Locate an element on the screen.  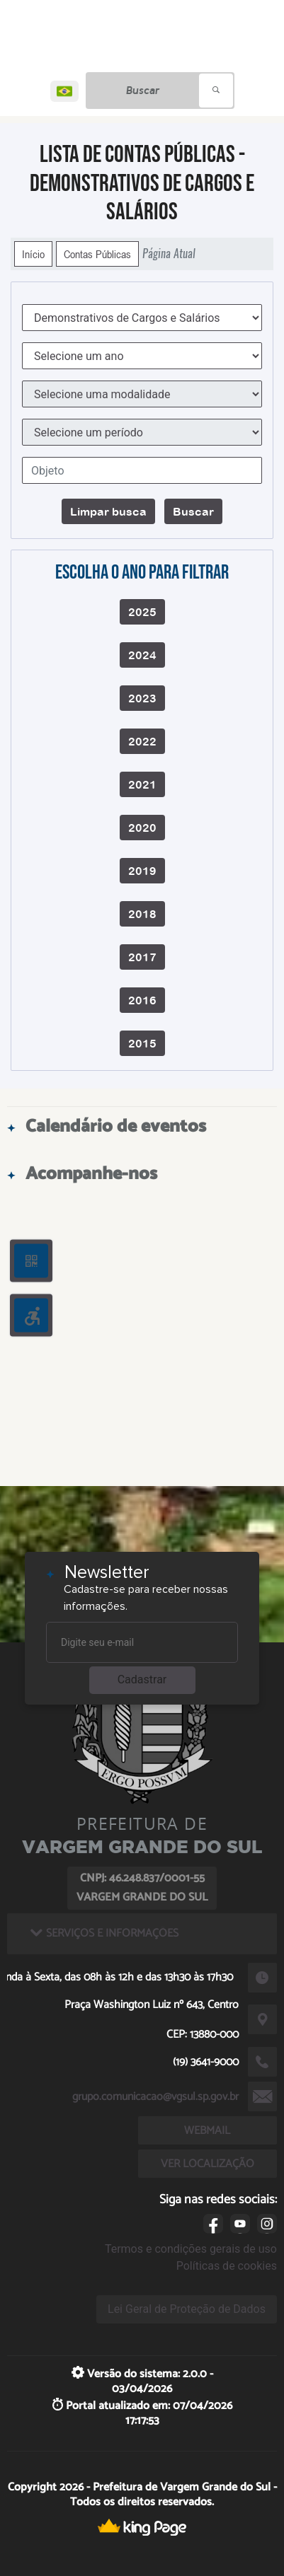
grupo.comunicacao@vgsul.sp.gov.br is located at coordinates (155, 2096).